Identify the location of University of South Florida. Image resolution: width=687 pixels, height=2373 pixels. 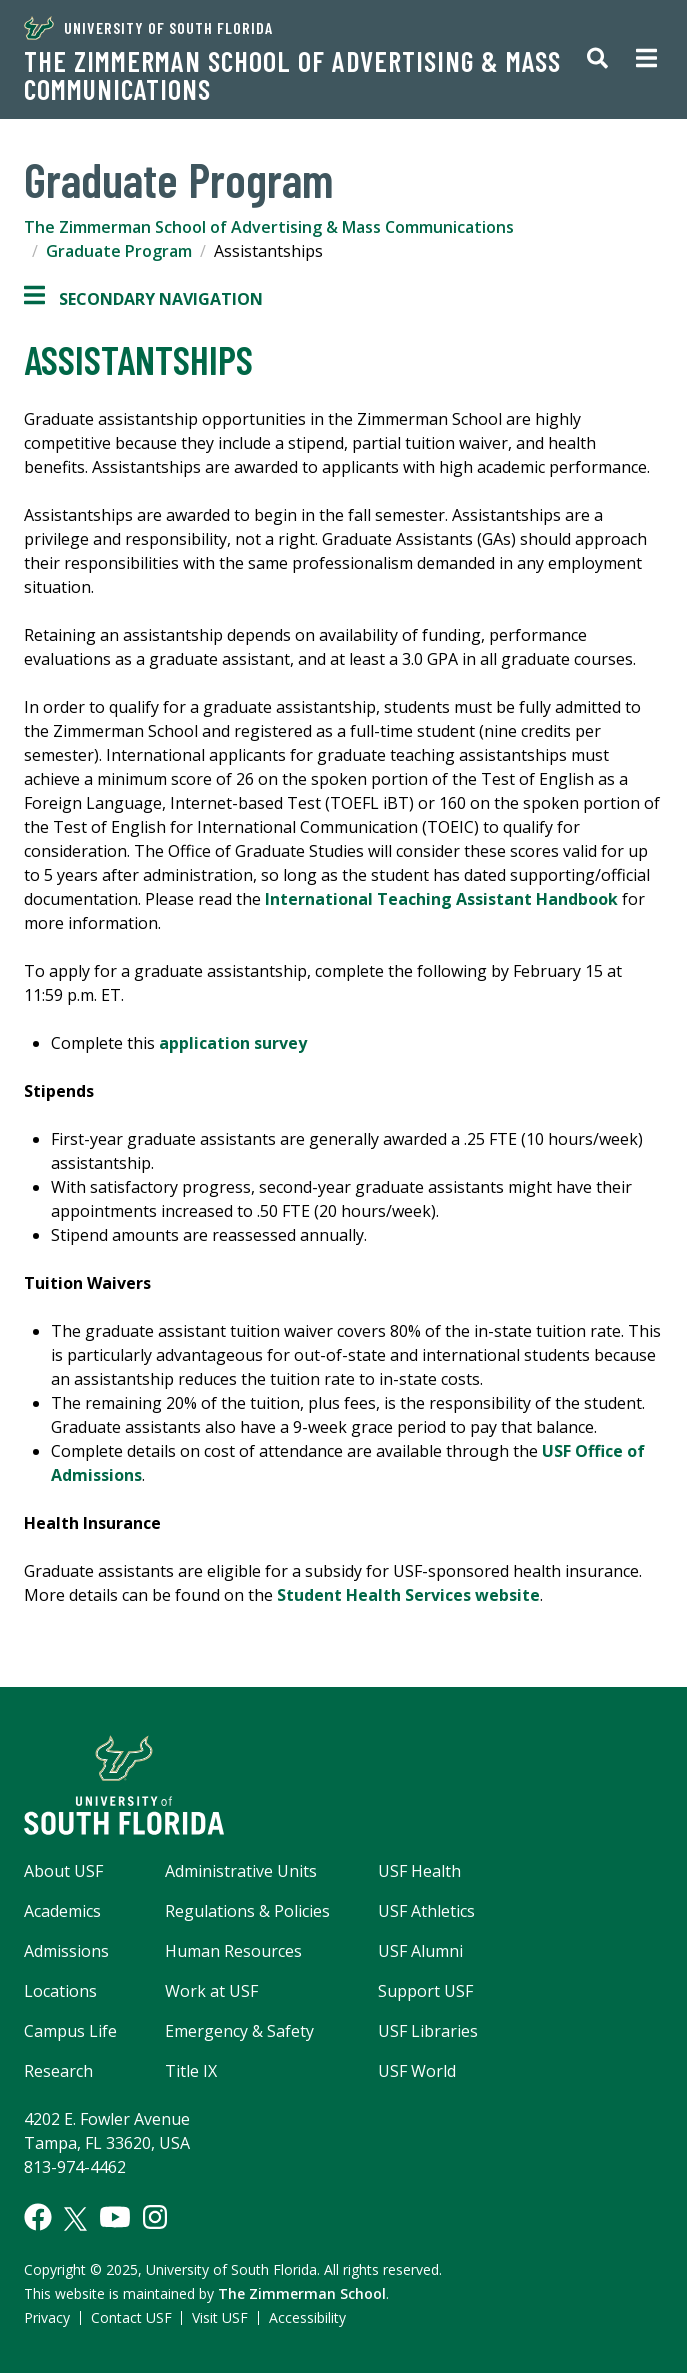
(148, 28).